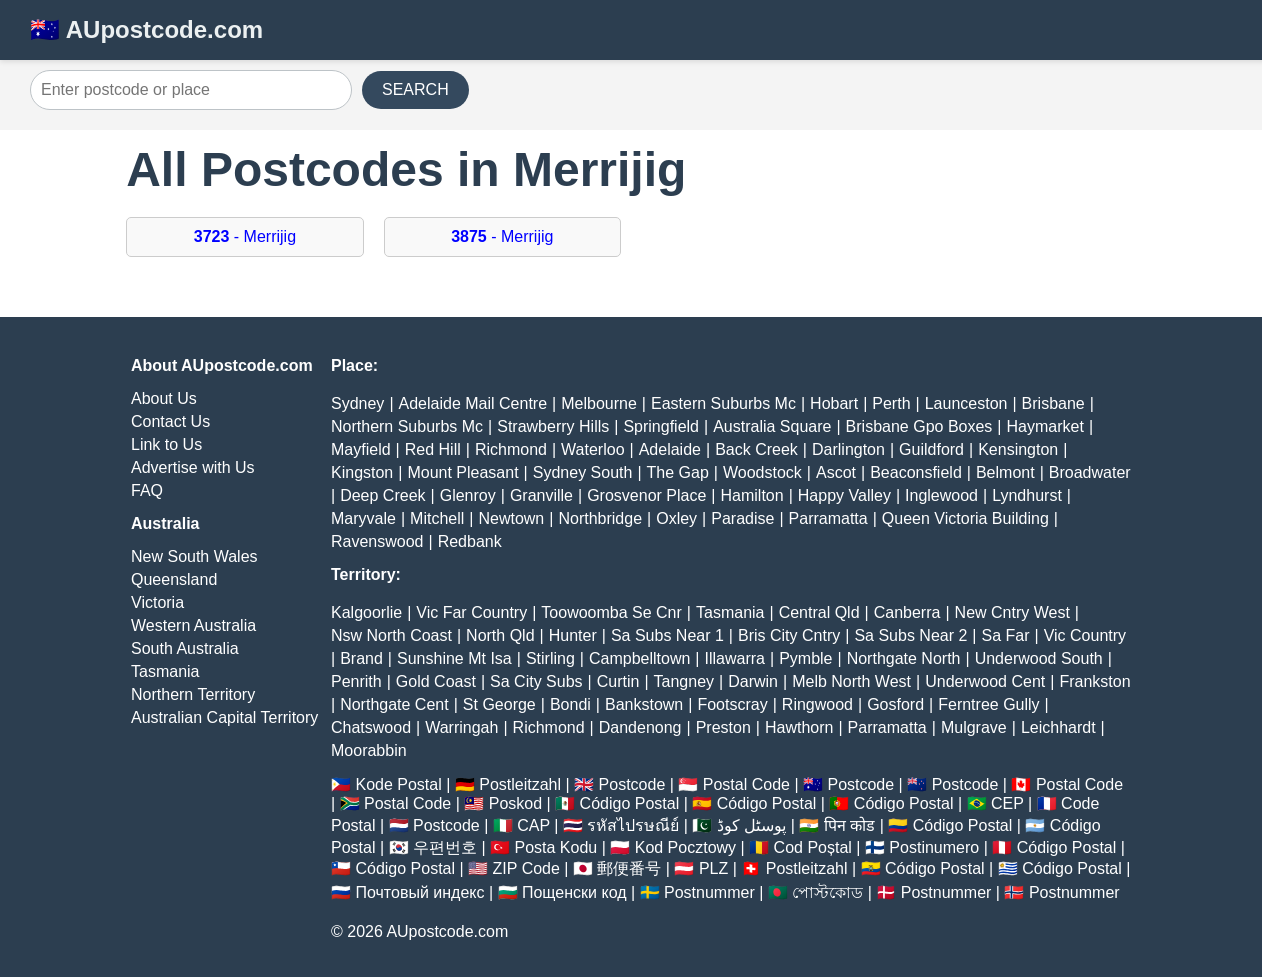 This screenshot has height=977, width=1262. What do you see at coordinates (371, 727) in the screenshot?
I see `Chatswood` at bounding box center [371, 727].